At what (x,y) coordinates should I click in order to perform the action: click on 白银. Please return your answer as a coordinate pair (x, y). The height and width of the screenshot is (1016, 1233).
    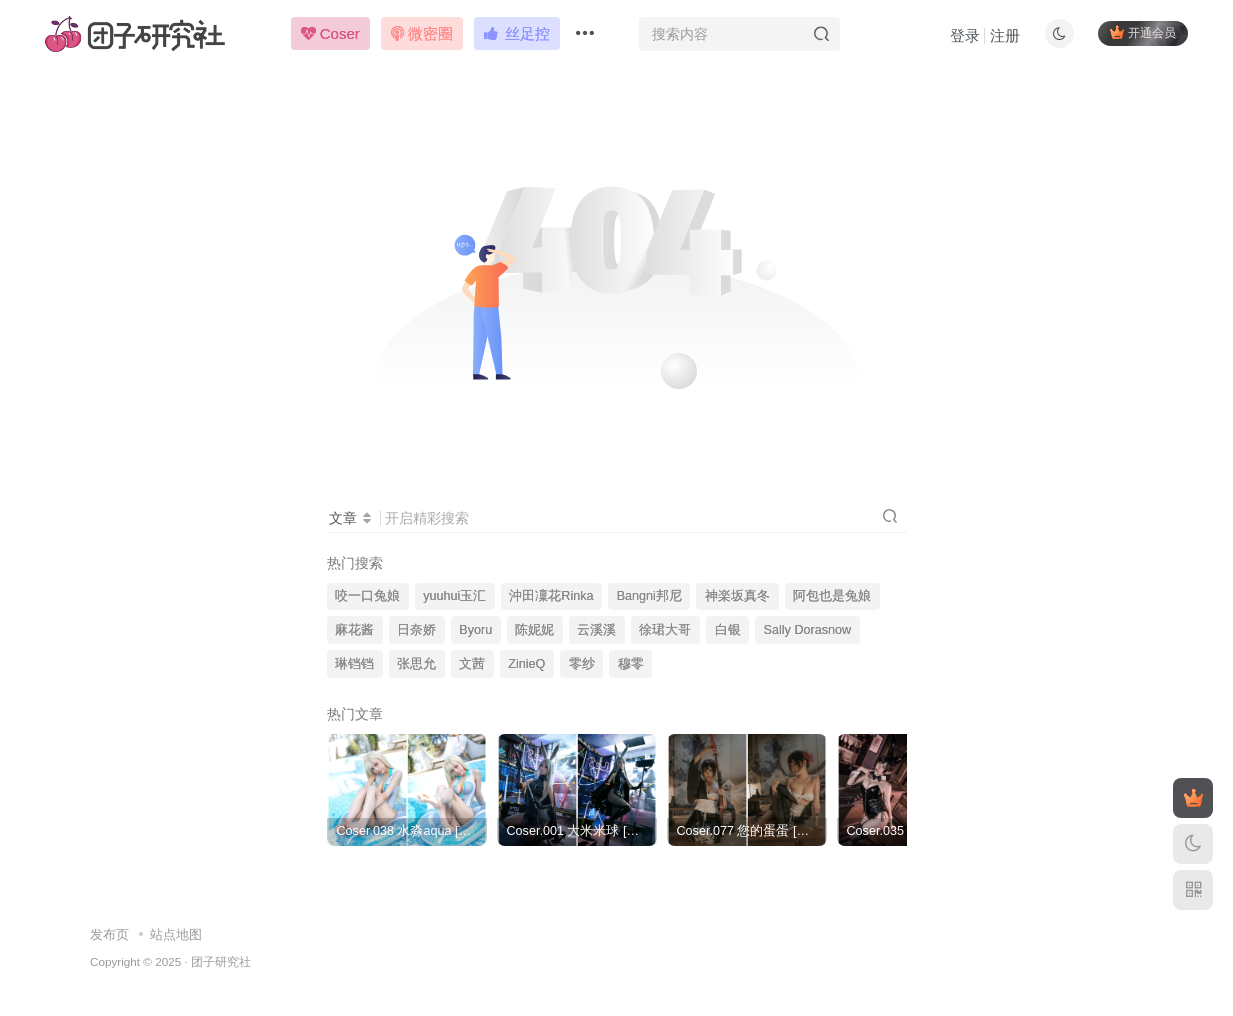
    Looking at the image, I should click on (728, 630).